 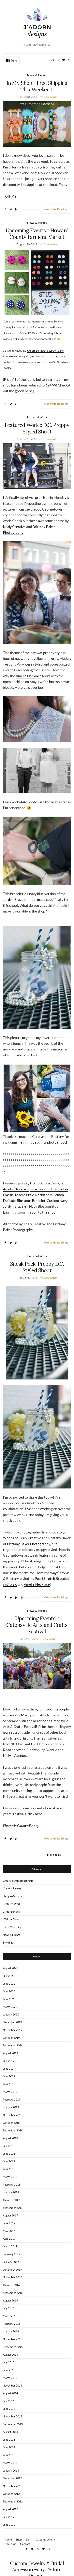 I want to click on June 2013, so click(x=9, y=2439).